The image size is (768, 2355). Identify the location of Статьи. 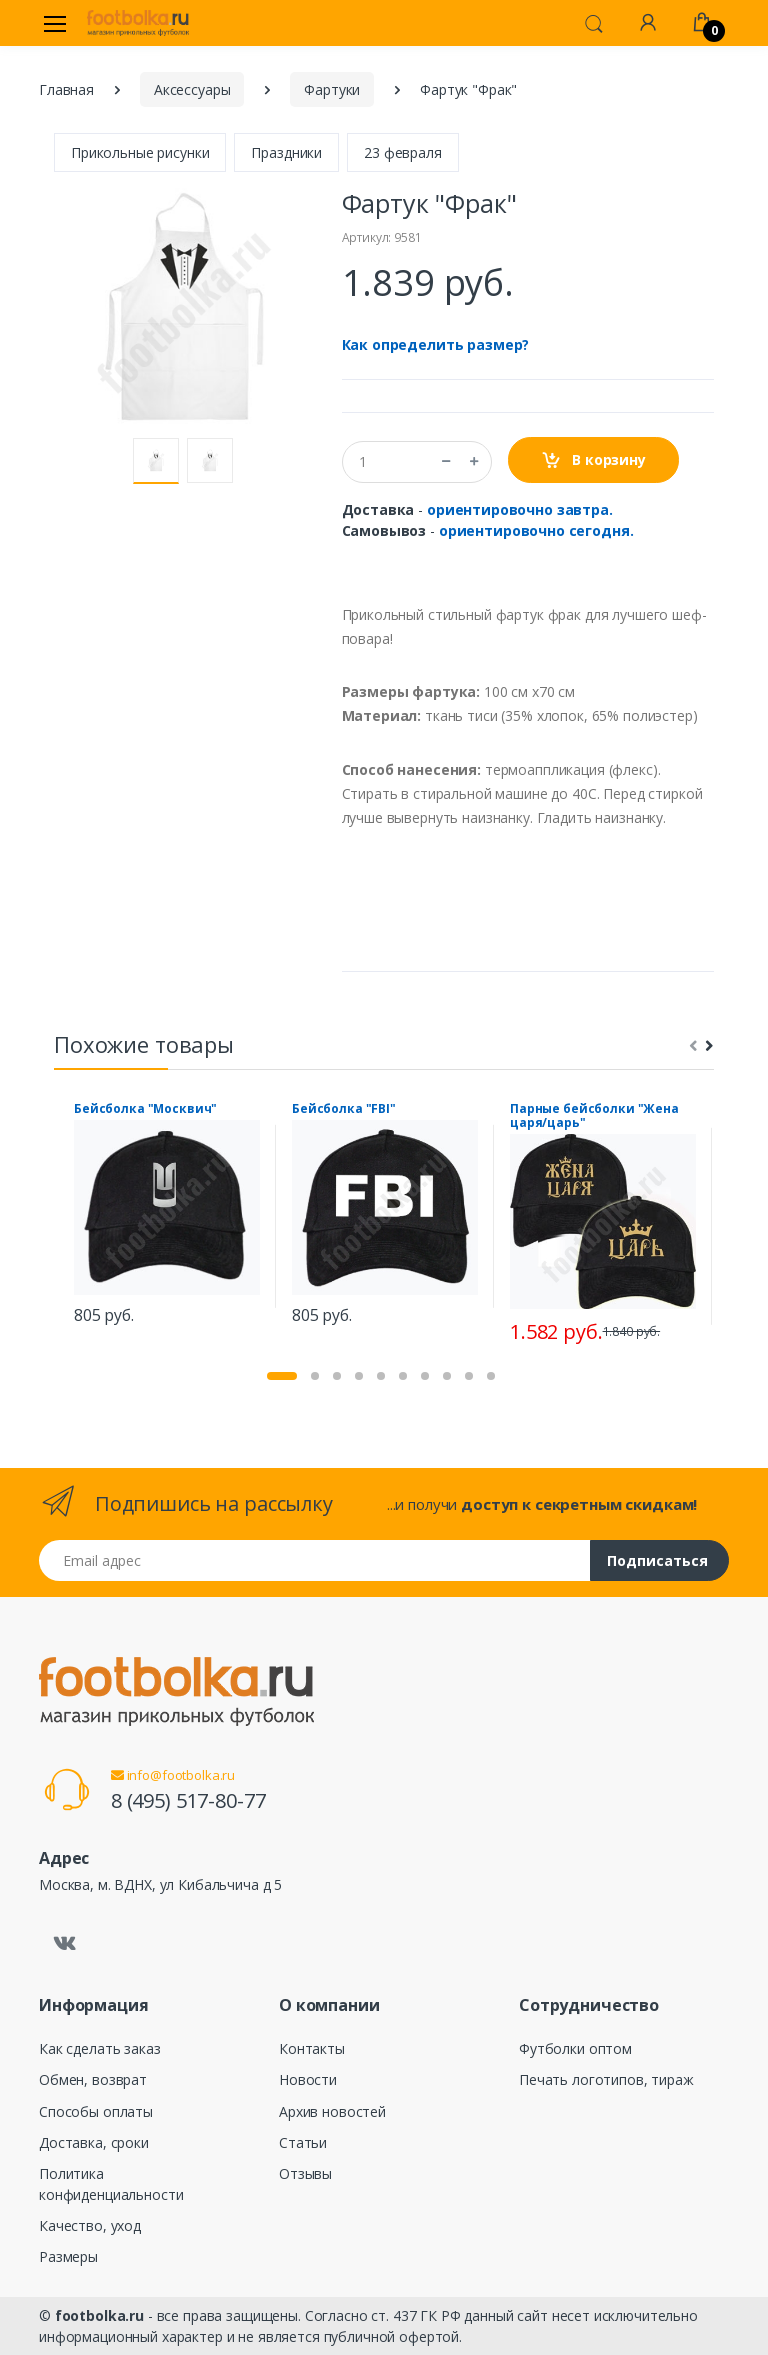
(303, 2142).